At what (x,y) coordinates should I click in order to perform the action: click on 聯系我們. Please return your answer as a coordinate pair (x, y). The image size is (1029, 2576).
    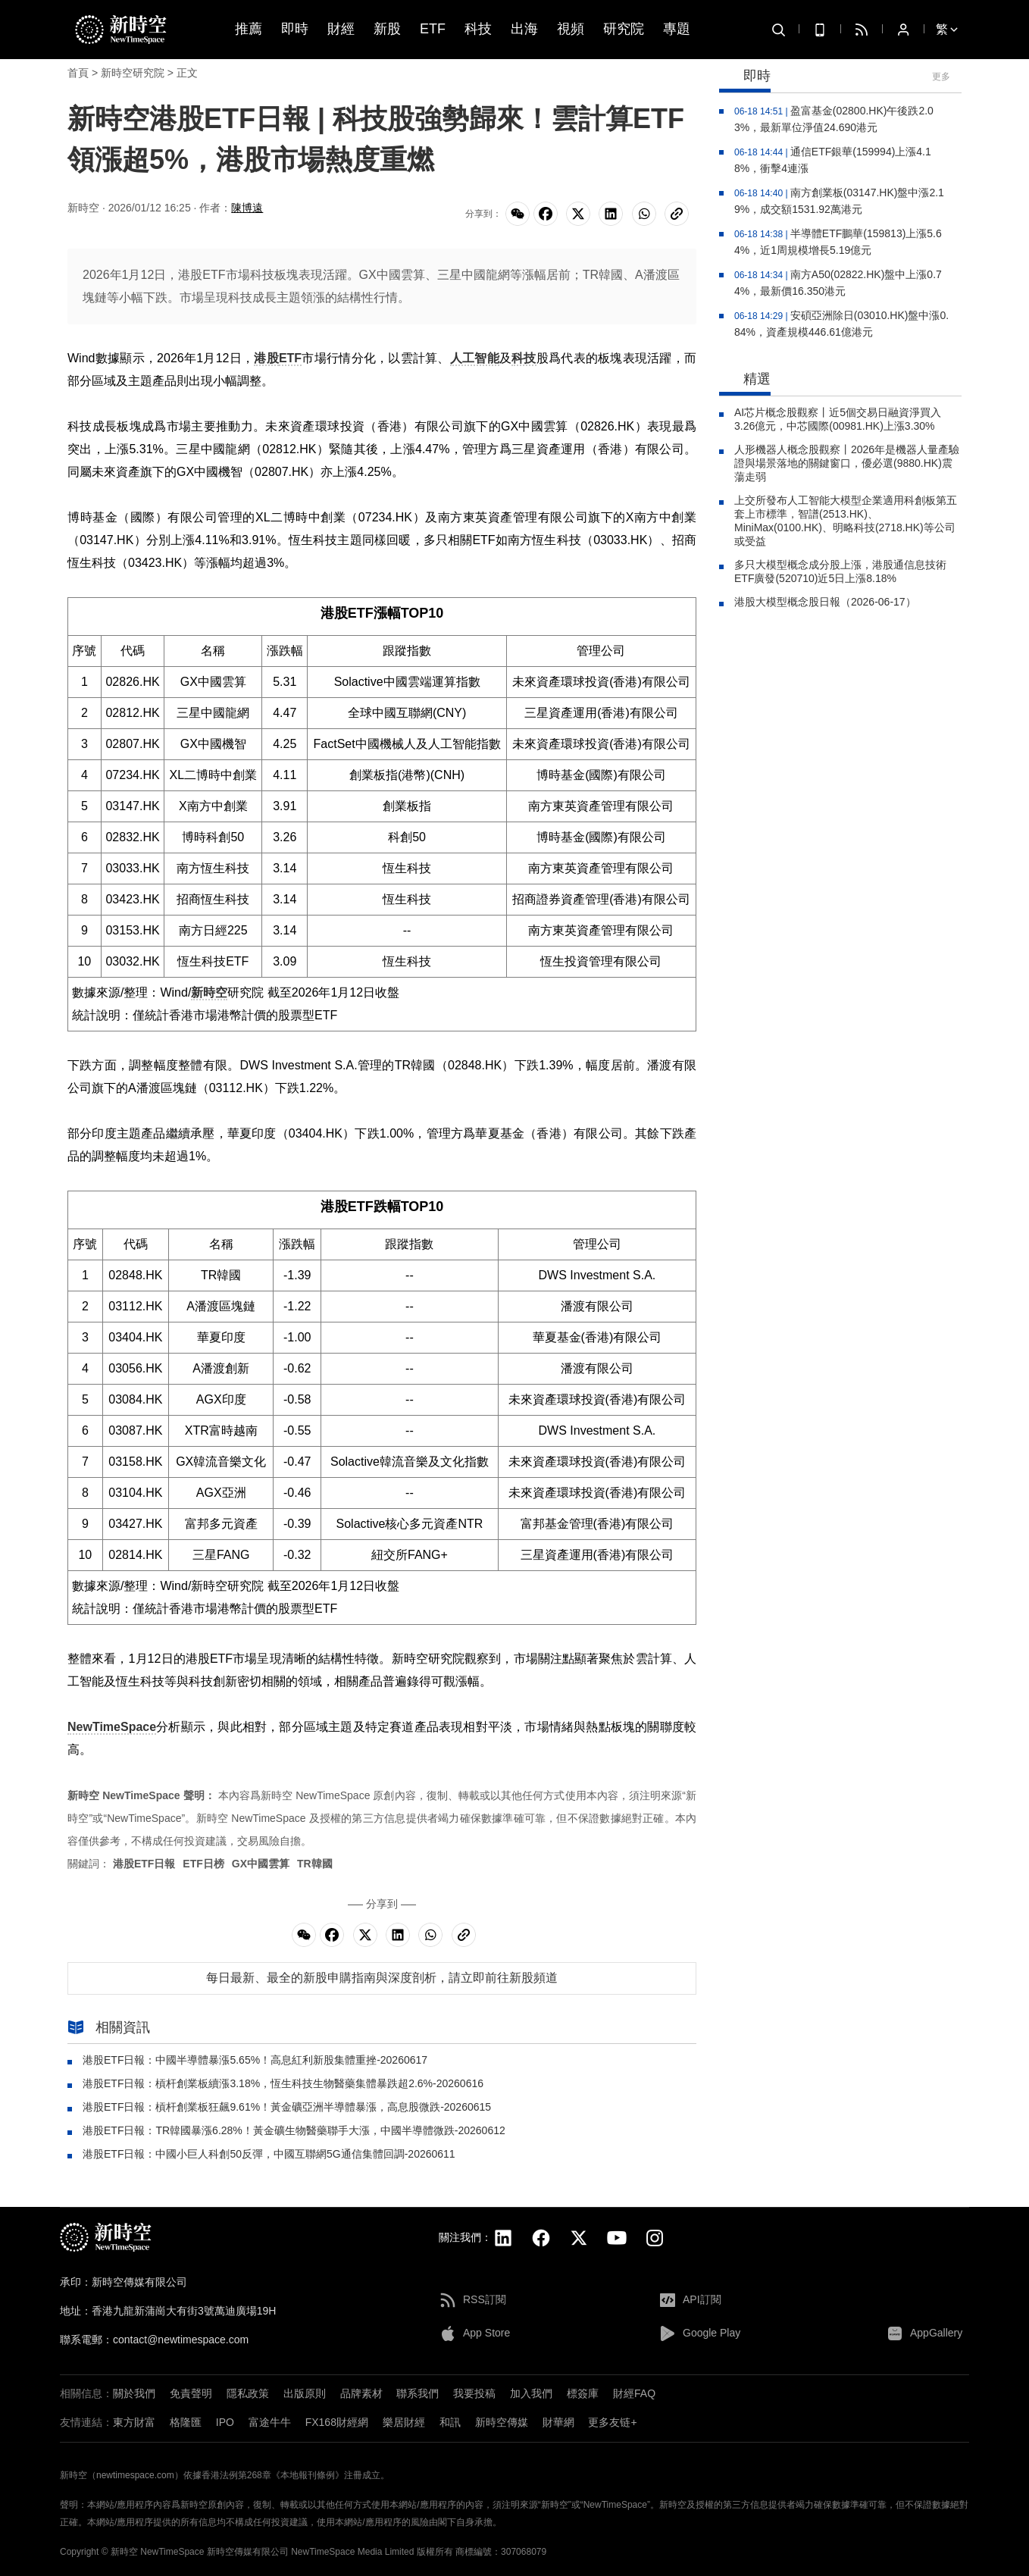
    Looking at the image, I should click on (417, 2393).